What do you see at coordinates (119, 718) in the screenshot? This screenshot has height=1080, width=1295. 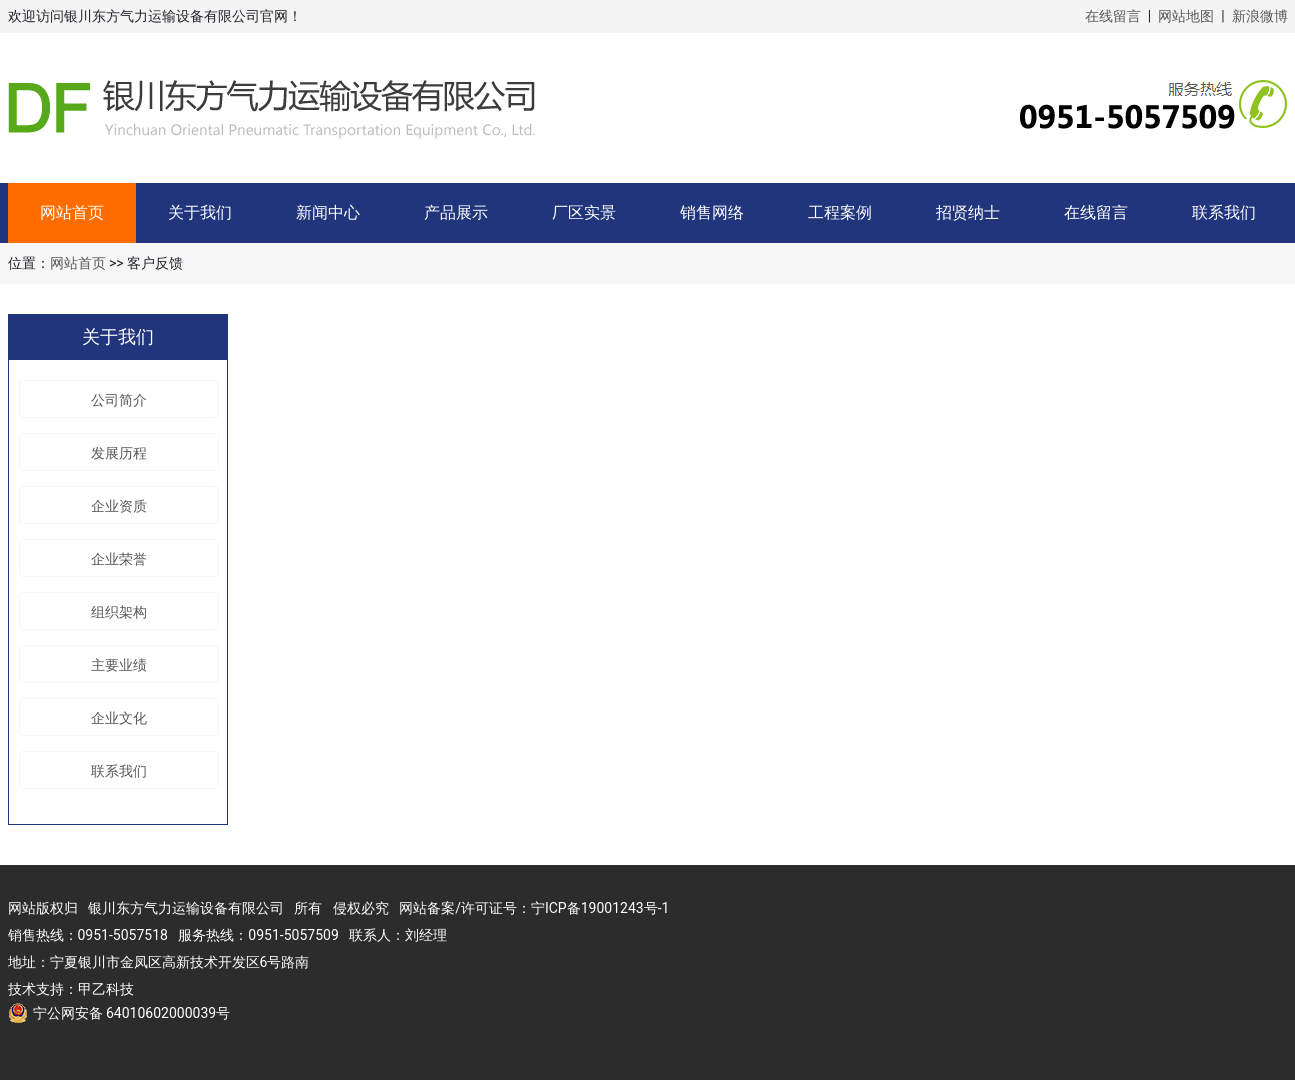 I see `企业文化` at bounding box center [119, 718].